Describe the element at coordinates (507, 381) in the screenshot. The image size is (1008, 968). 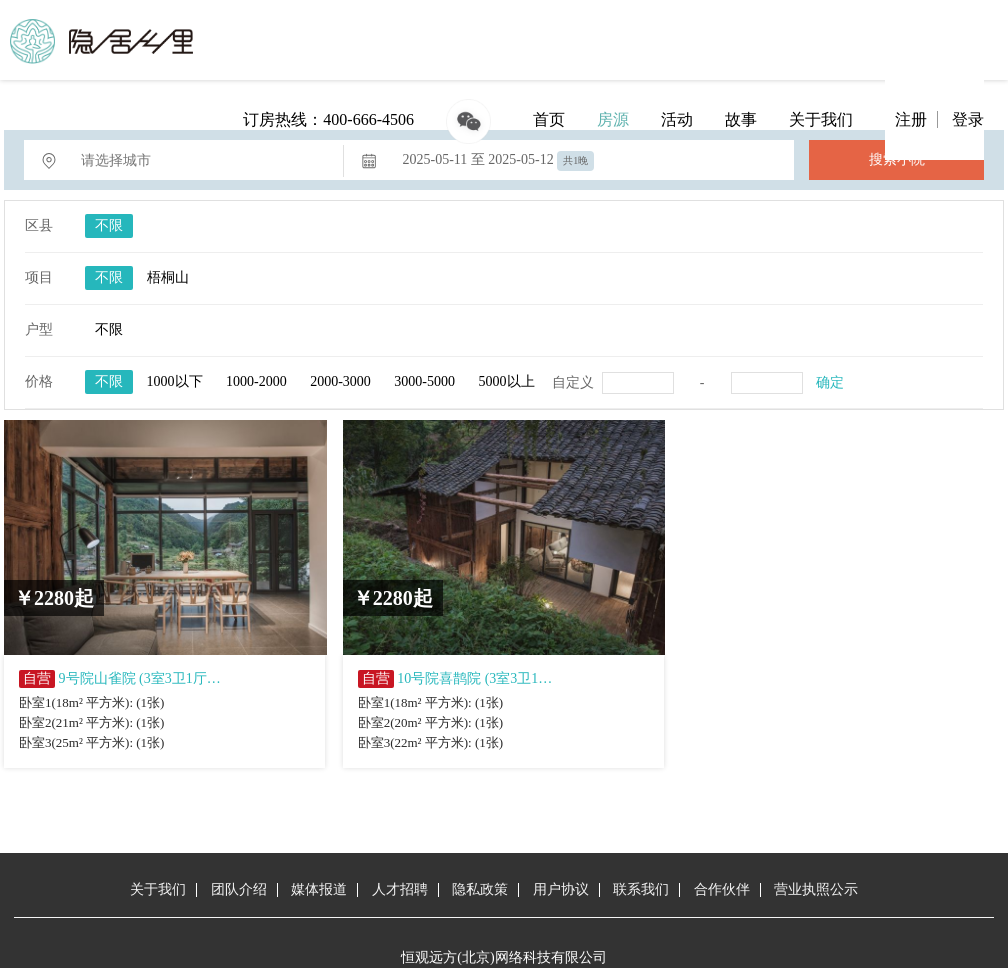
I see `5000以上` at that location.